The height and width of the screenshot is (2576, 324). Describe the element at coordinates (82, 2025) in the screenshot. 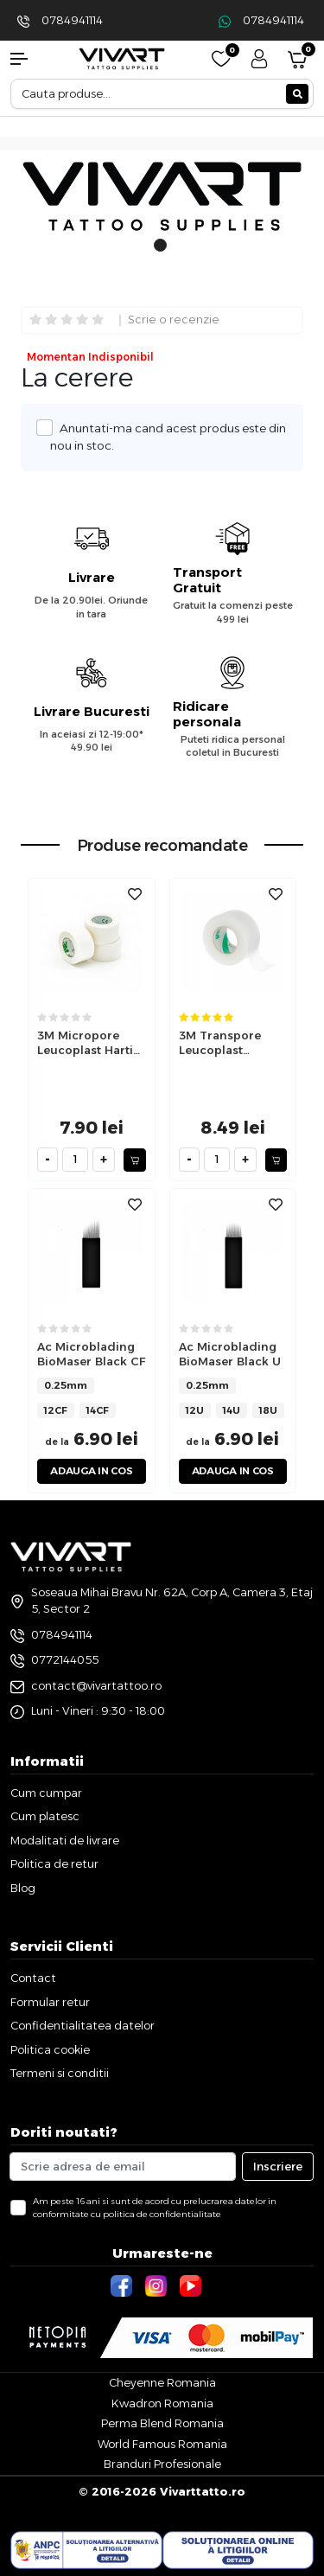

I see `Confidentialitatea datelor` at that location.